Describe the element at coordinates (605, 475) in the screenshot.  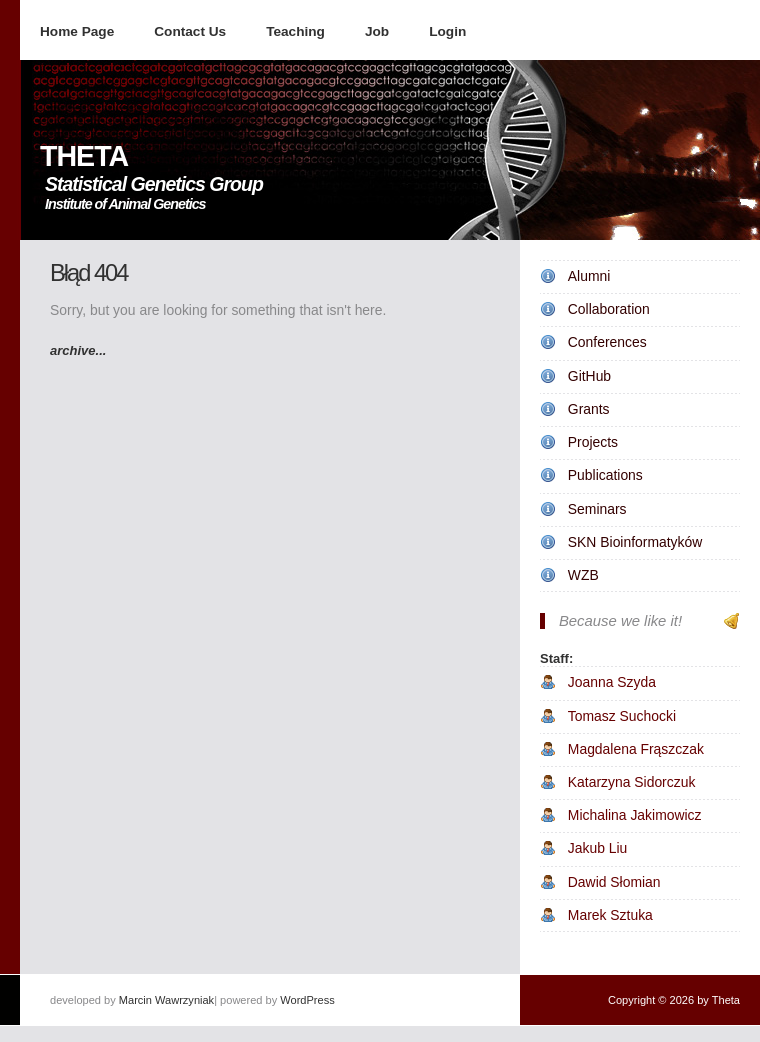
I see `Publications` at that location.